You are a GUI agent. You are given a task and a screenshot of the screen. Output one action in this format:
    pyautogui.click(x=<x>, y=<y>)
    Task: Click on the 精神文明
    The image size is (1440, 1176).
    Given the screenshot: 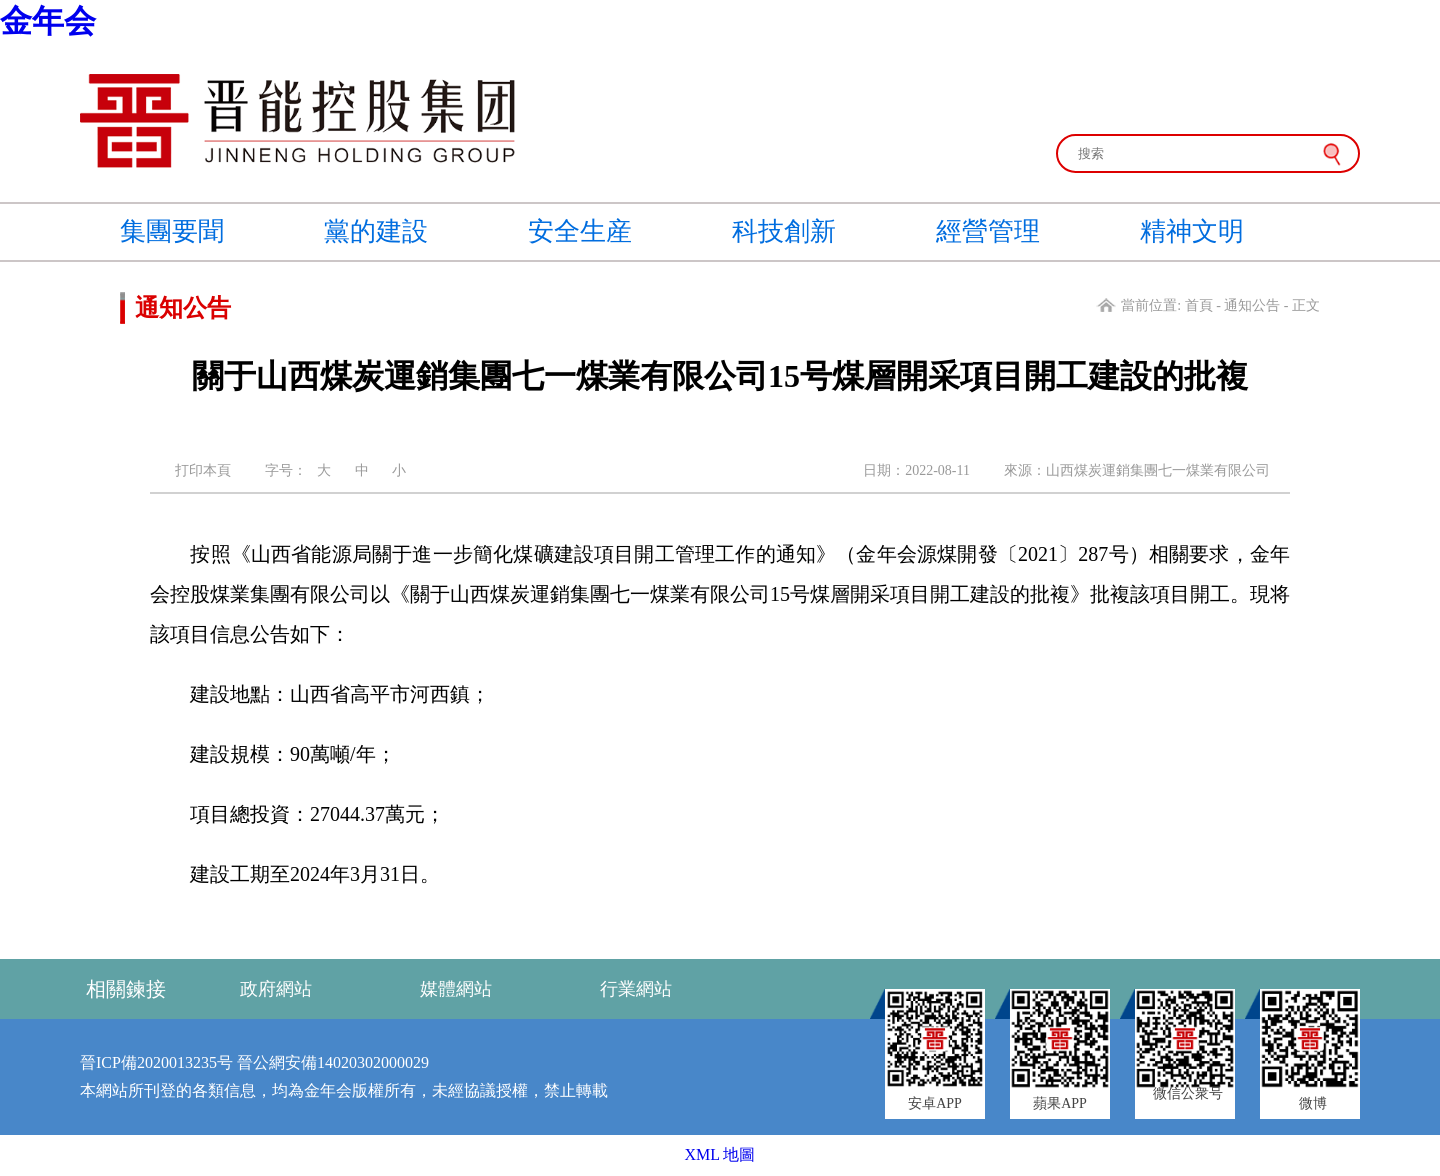 What is the action you would take?
    pyautogui.click(x=1192, y=231)
    